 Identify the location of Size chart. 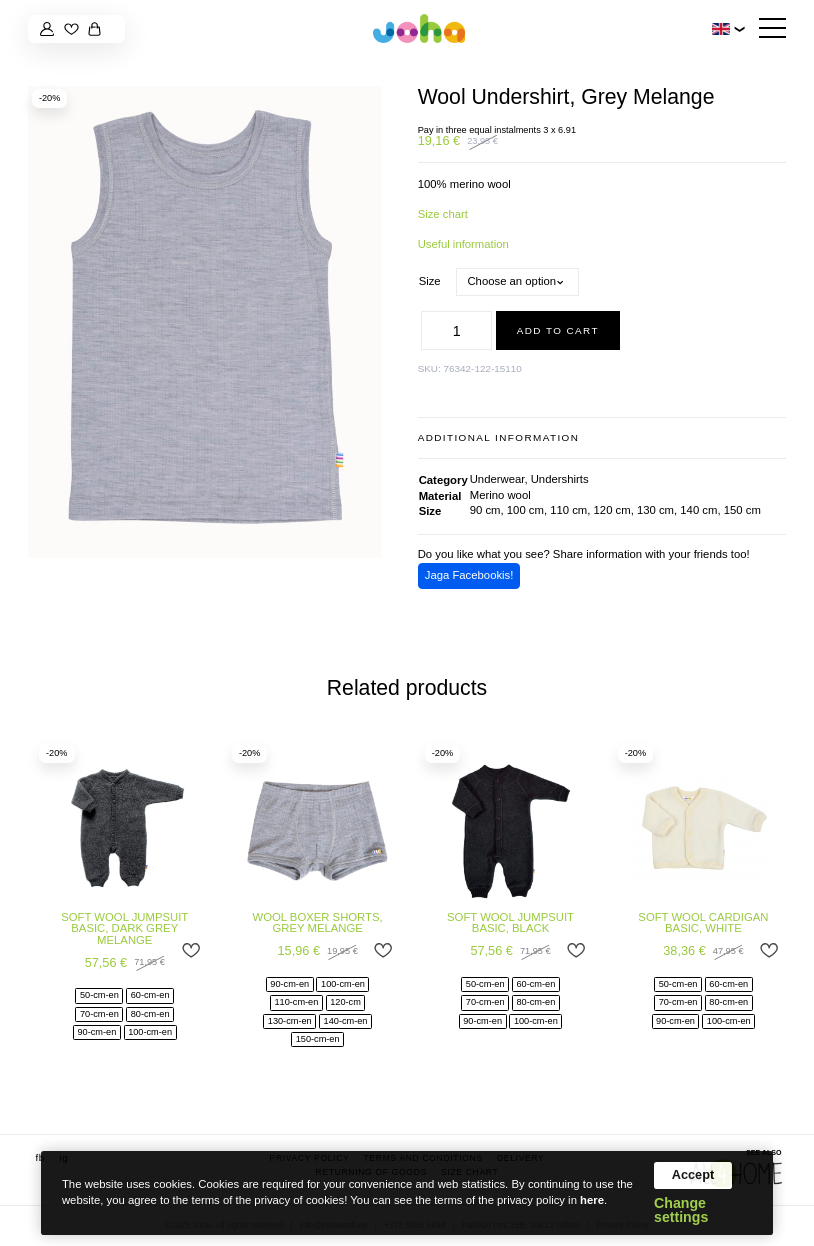
(443, 214).